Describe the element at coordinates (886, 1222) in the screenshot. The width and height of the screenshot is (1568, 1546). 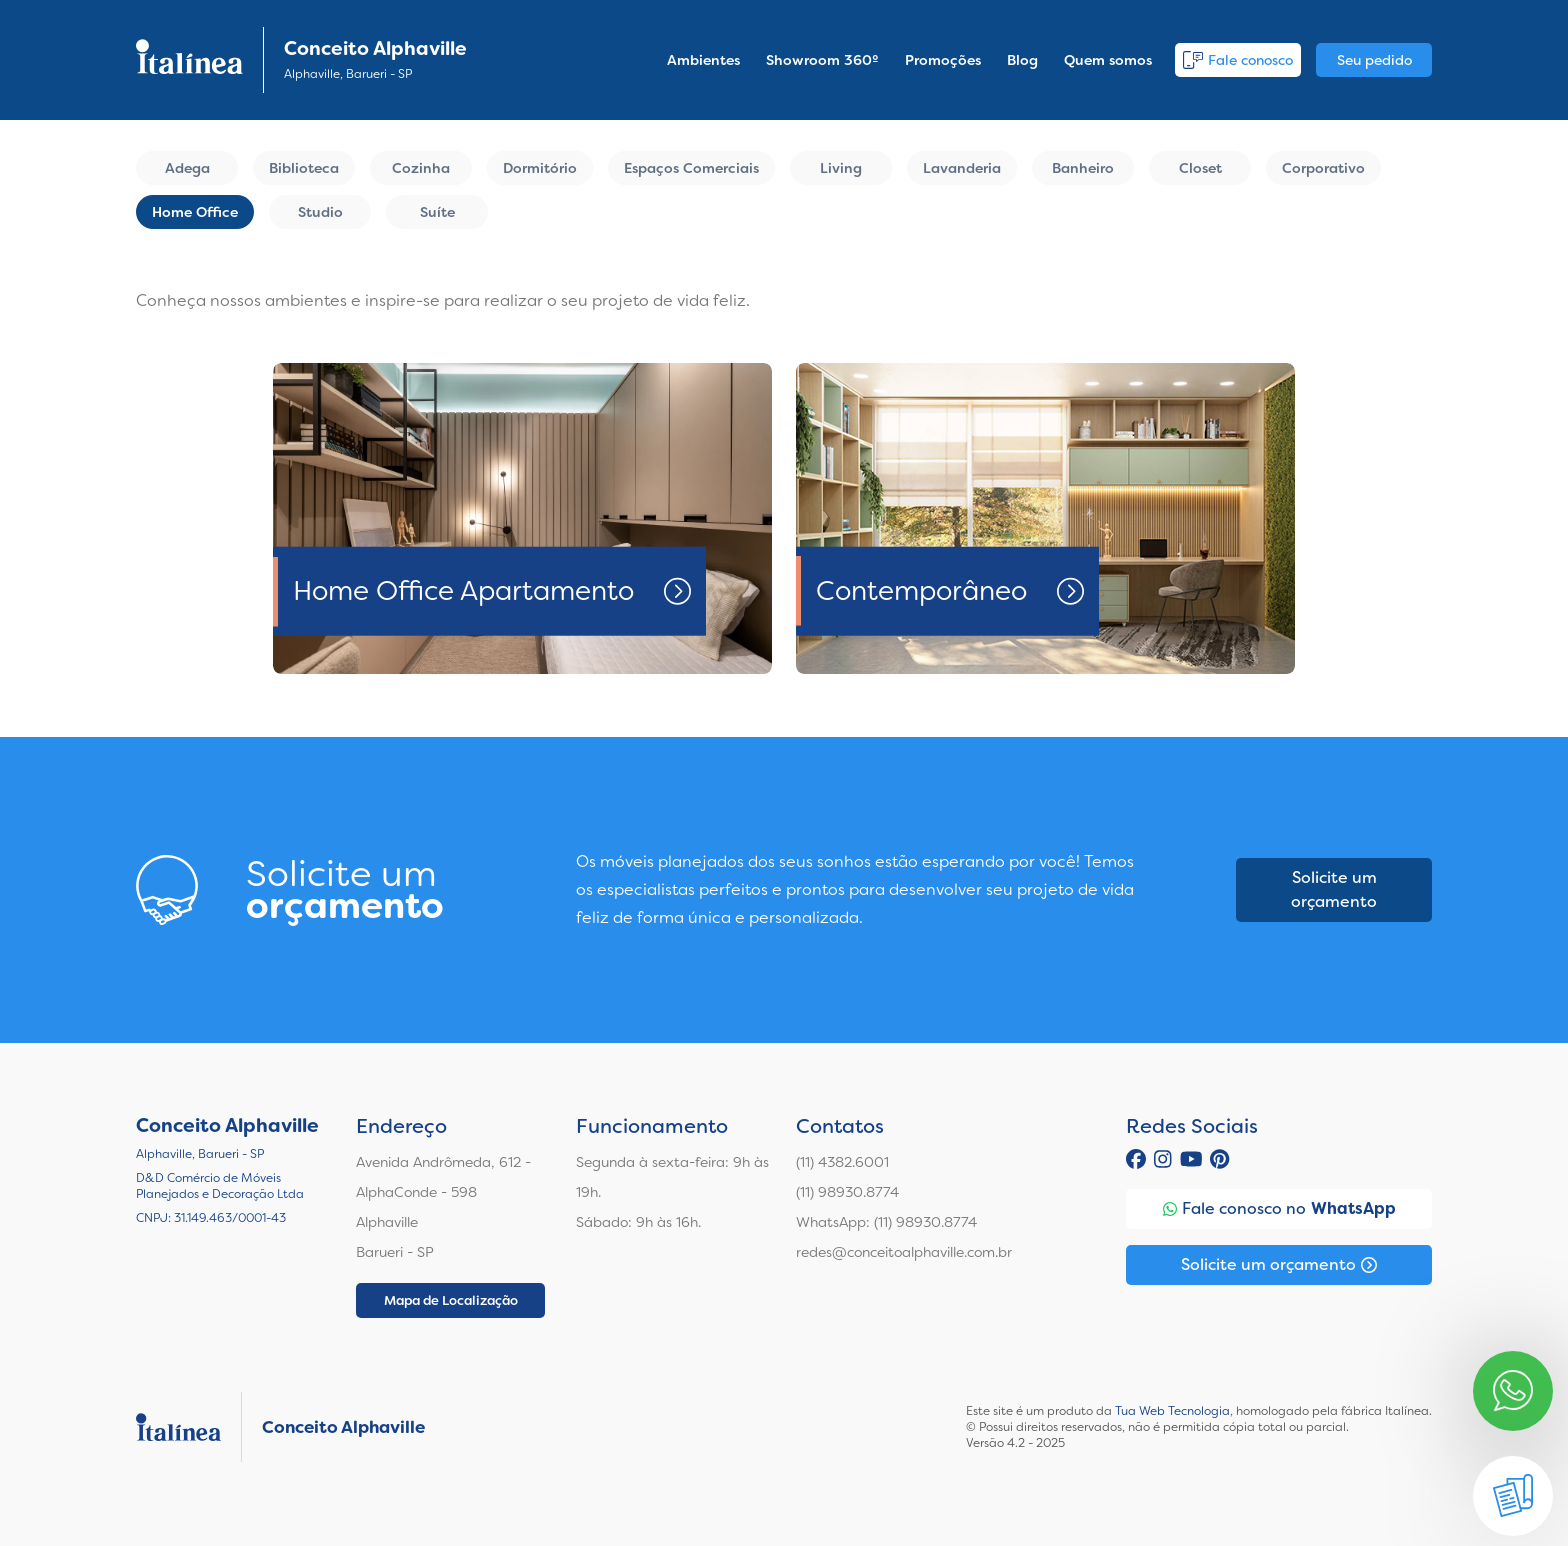
I see `WhatsApp: (11) 98930.8774` at that location.